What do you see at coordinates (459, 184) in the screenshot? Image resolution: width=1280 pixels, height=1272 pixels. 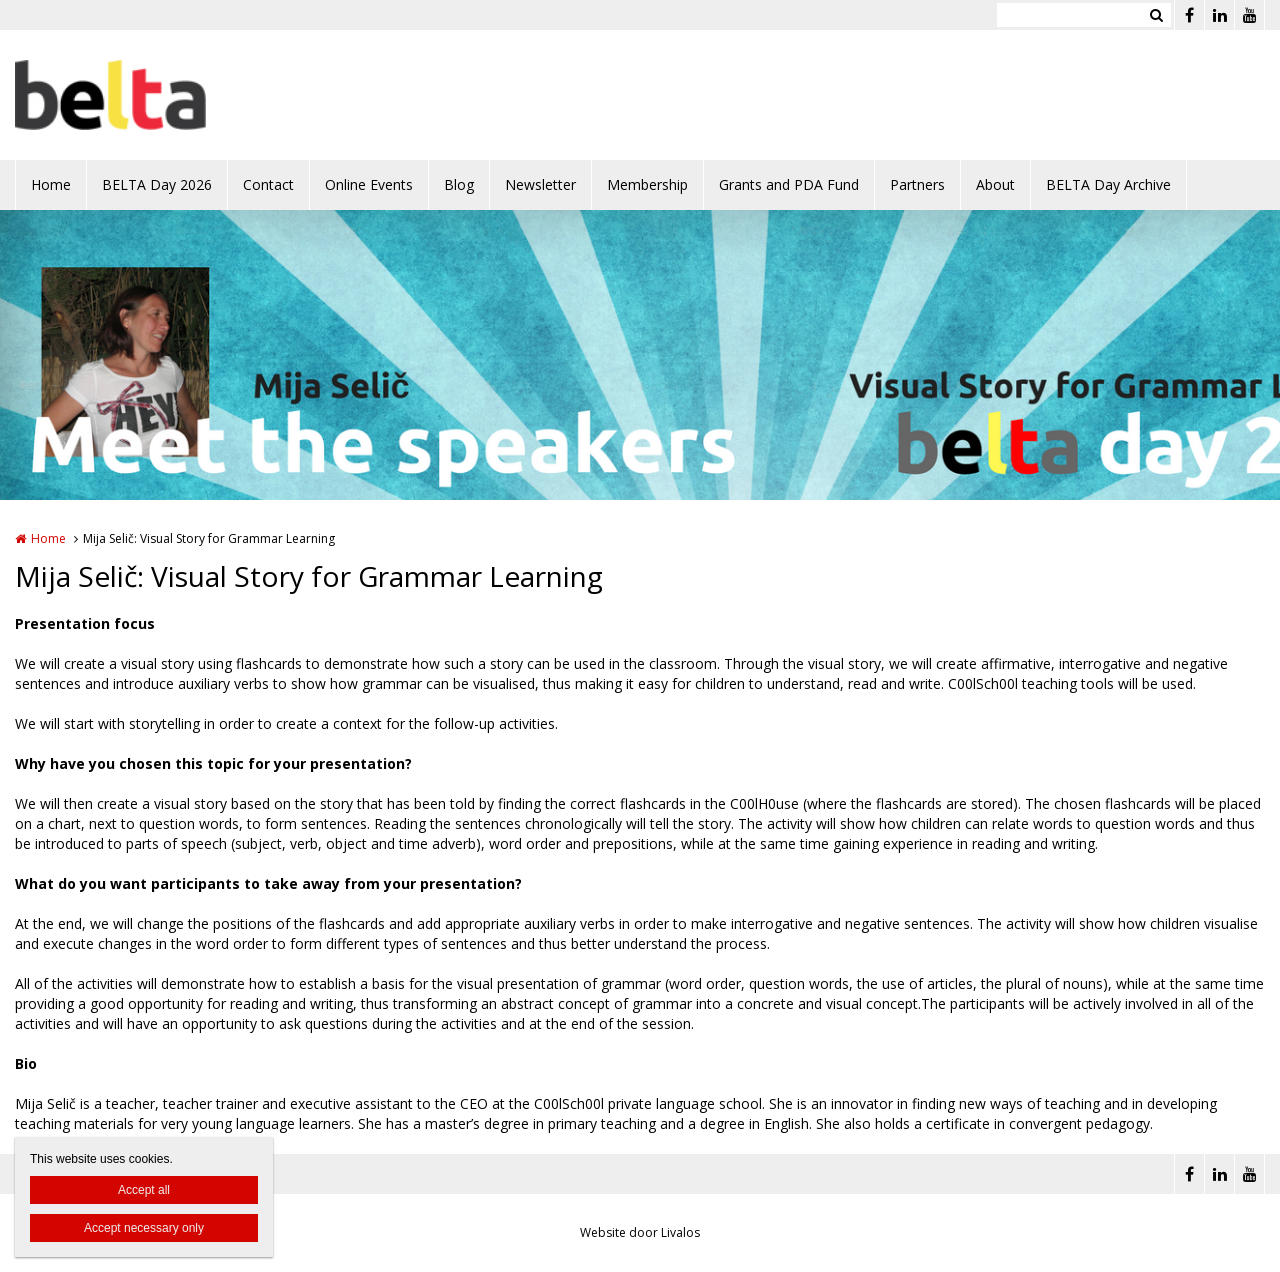 I see `Blog` at bounding box center [459, 184].